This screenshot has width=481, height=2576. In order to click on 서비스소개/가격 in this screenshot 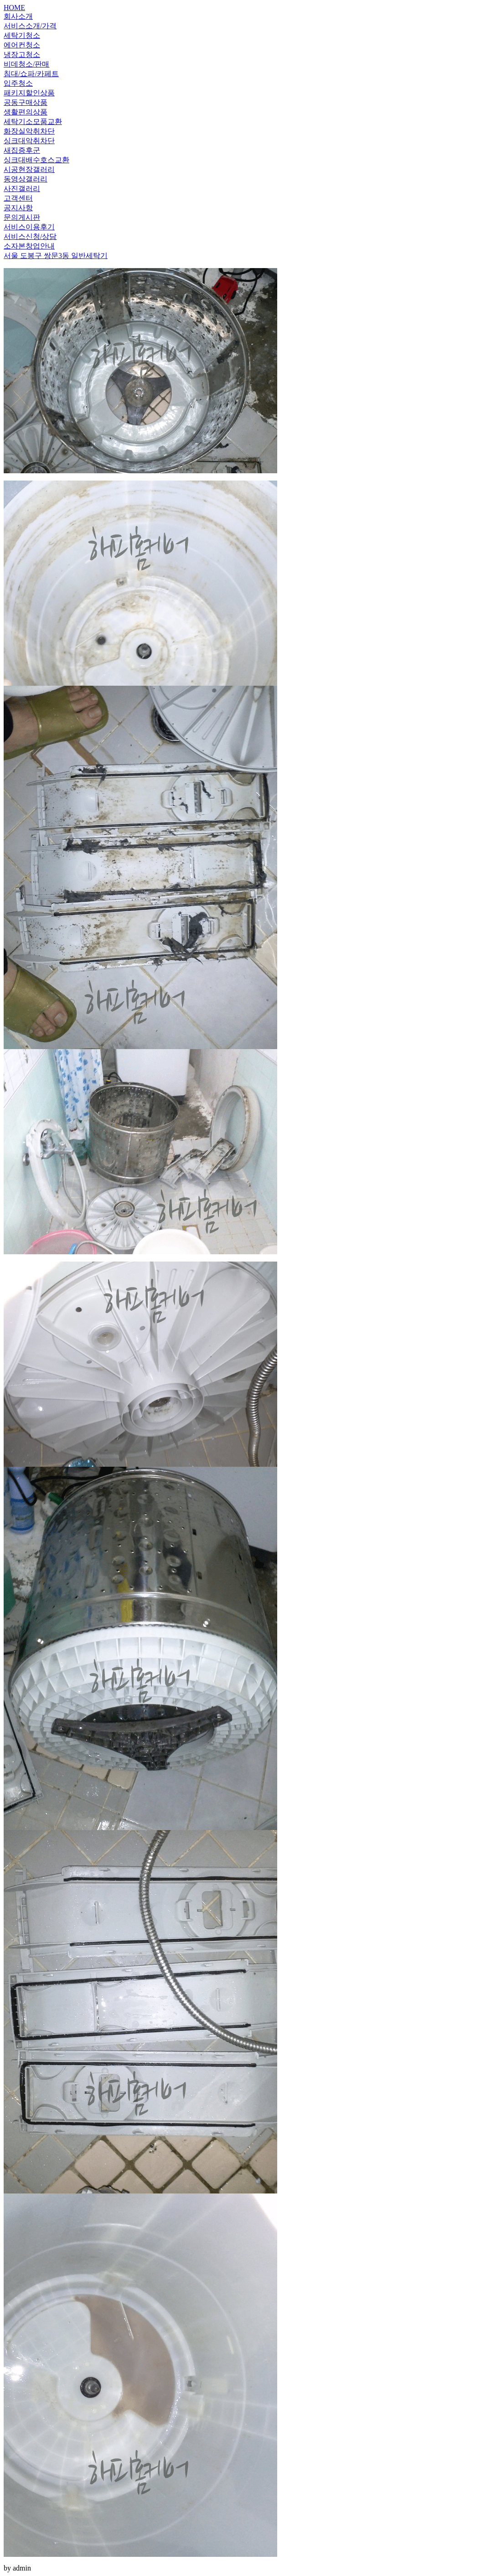, I will do `click(30, 26)`.